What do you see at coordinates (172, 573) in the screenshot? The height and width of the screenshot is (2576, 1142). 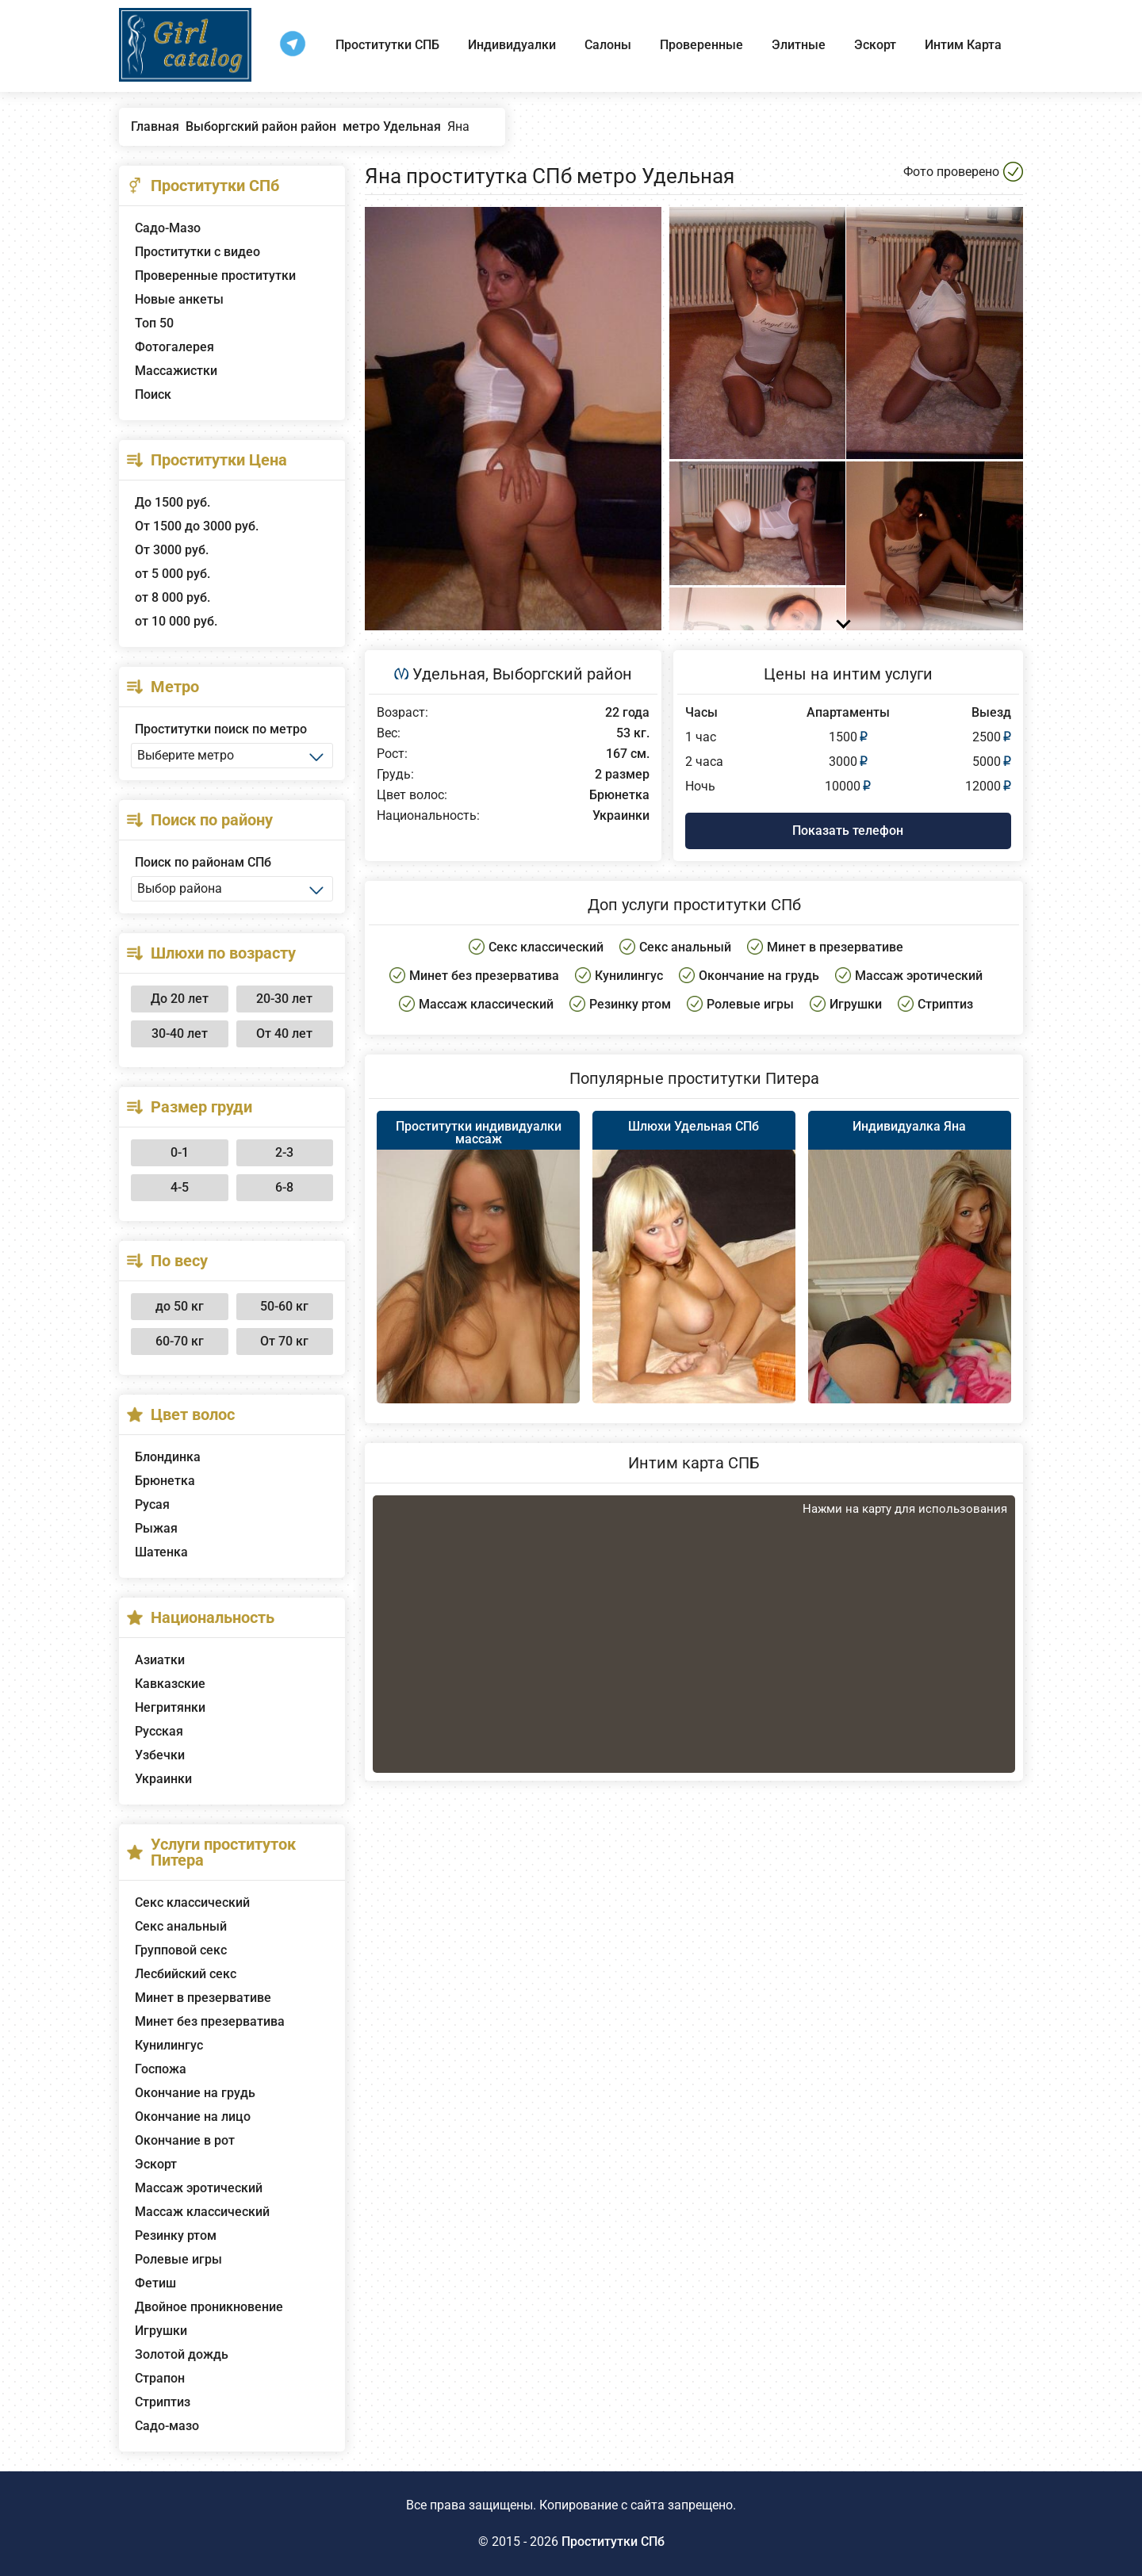 I see `от 5 000 руб.` at bounding box center [172, 573].